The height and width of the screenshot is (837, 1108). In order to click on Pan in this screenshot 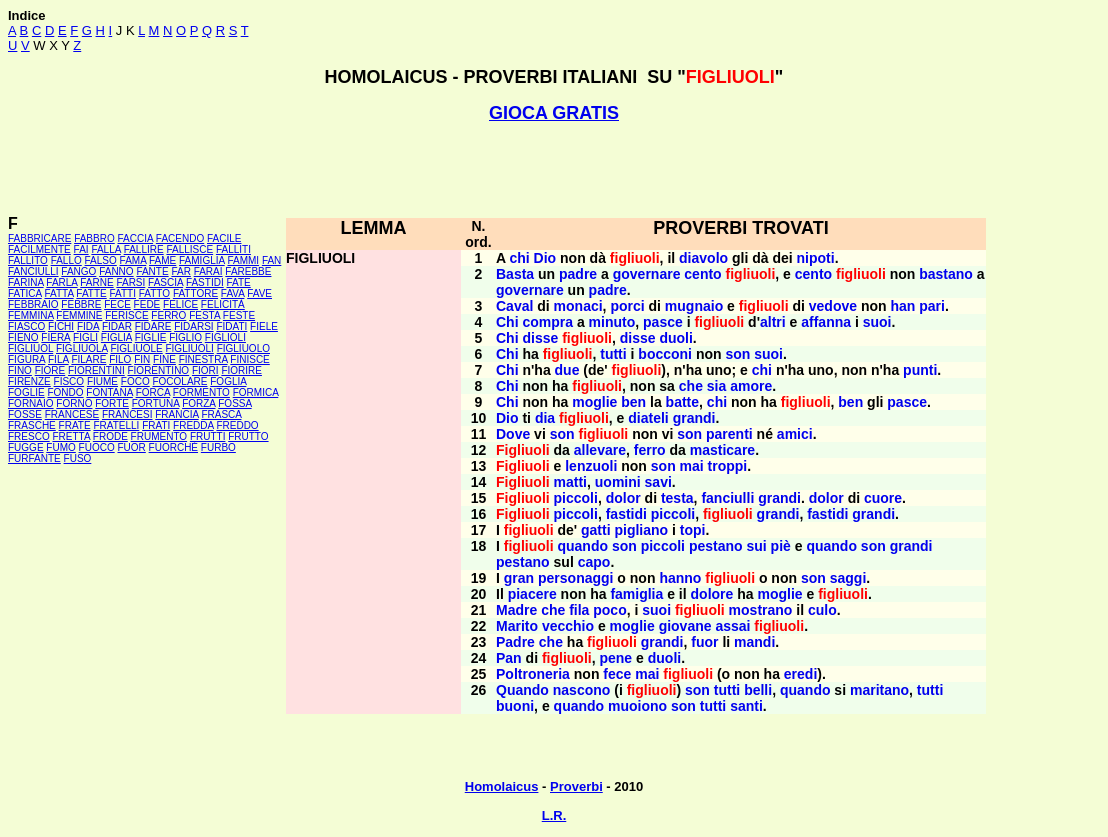, I will do `click(509, 658)`.